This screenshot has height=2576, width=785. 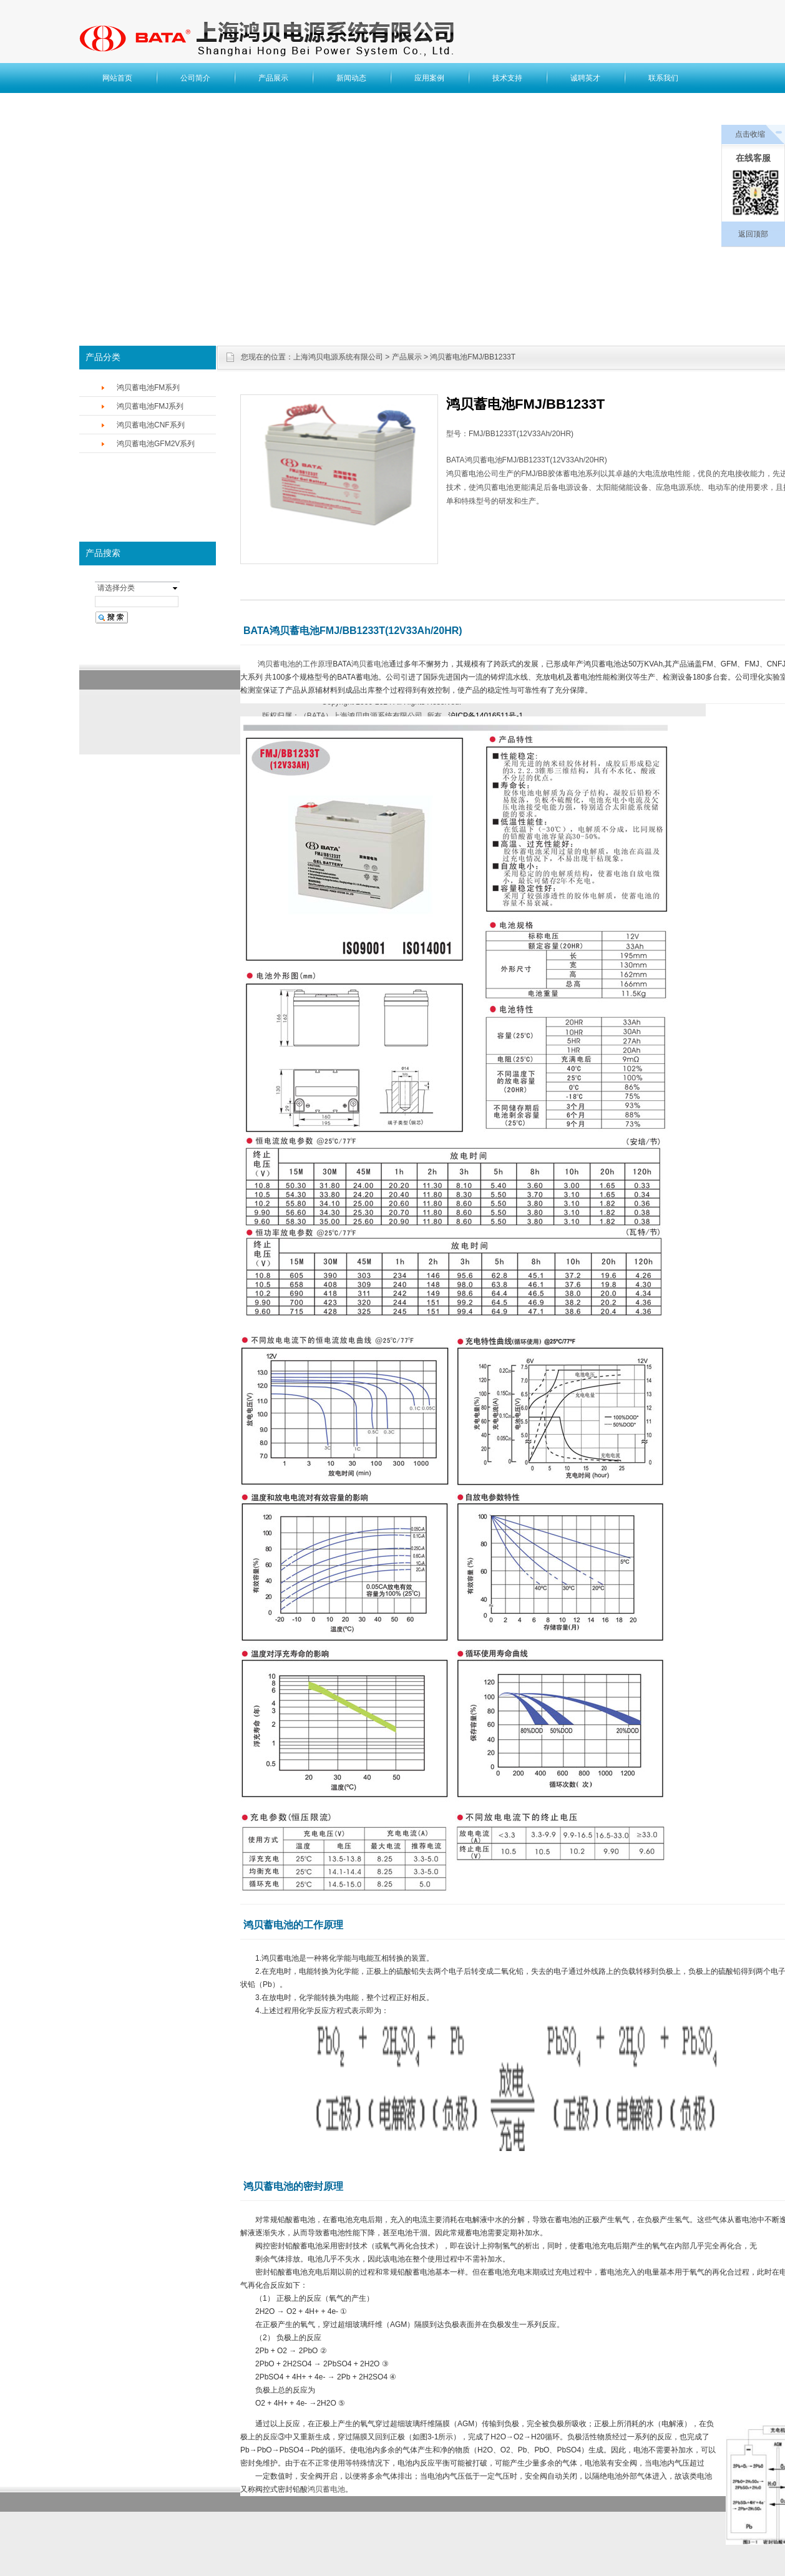 I want to click on 诚聘英才, so click(x=585, y=78).